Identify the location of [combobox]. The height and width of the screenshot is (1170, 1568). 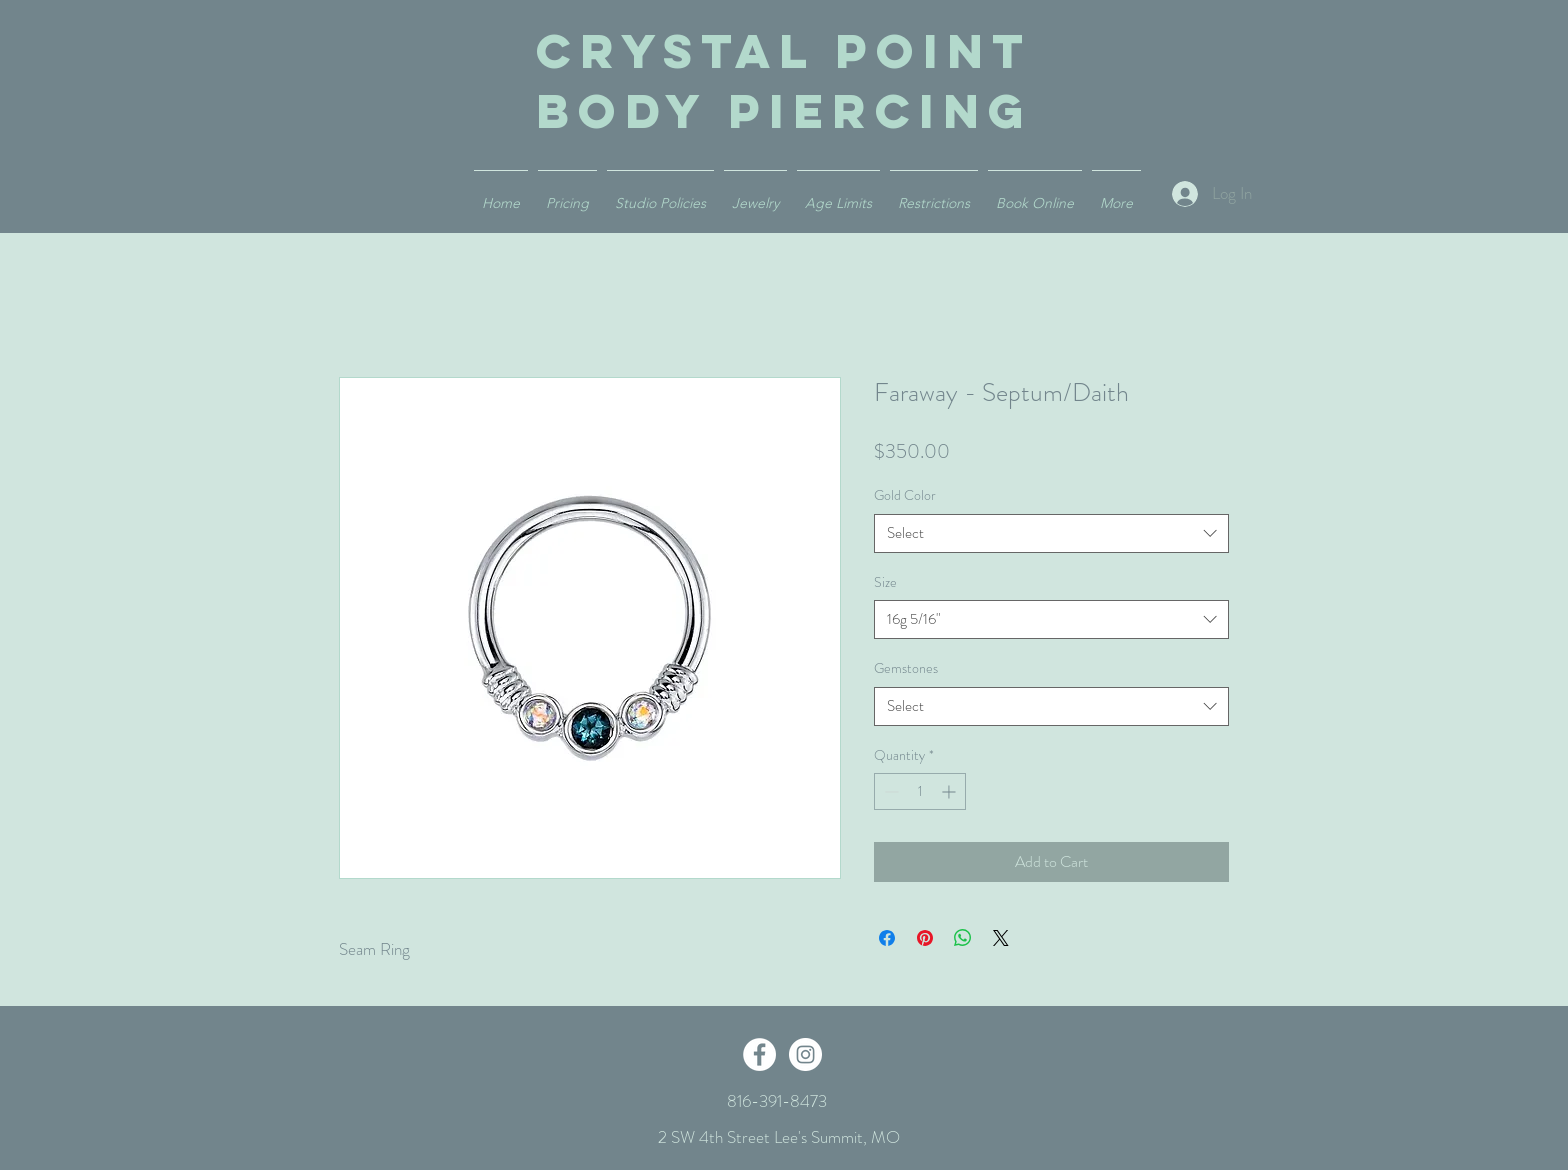
(1051, 533).